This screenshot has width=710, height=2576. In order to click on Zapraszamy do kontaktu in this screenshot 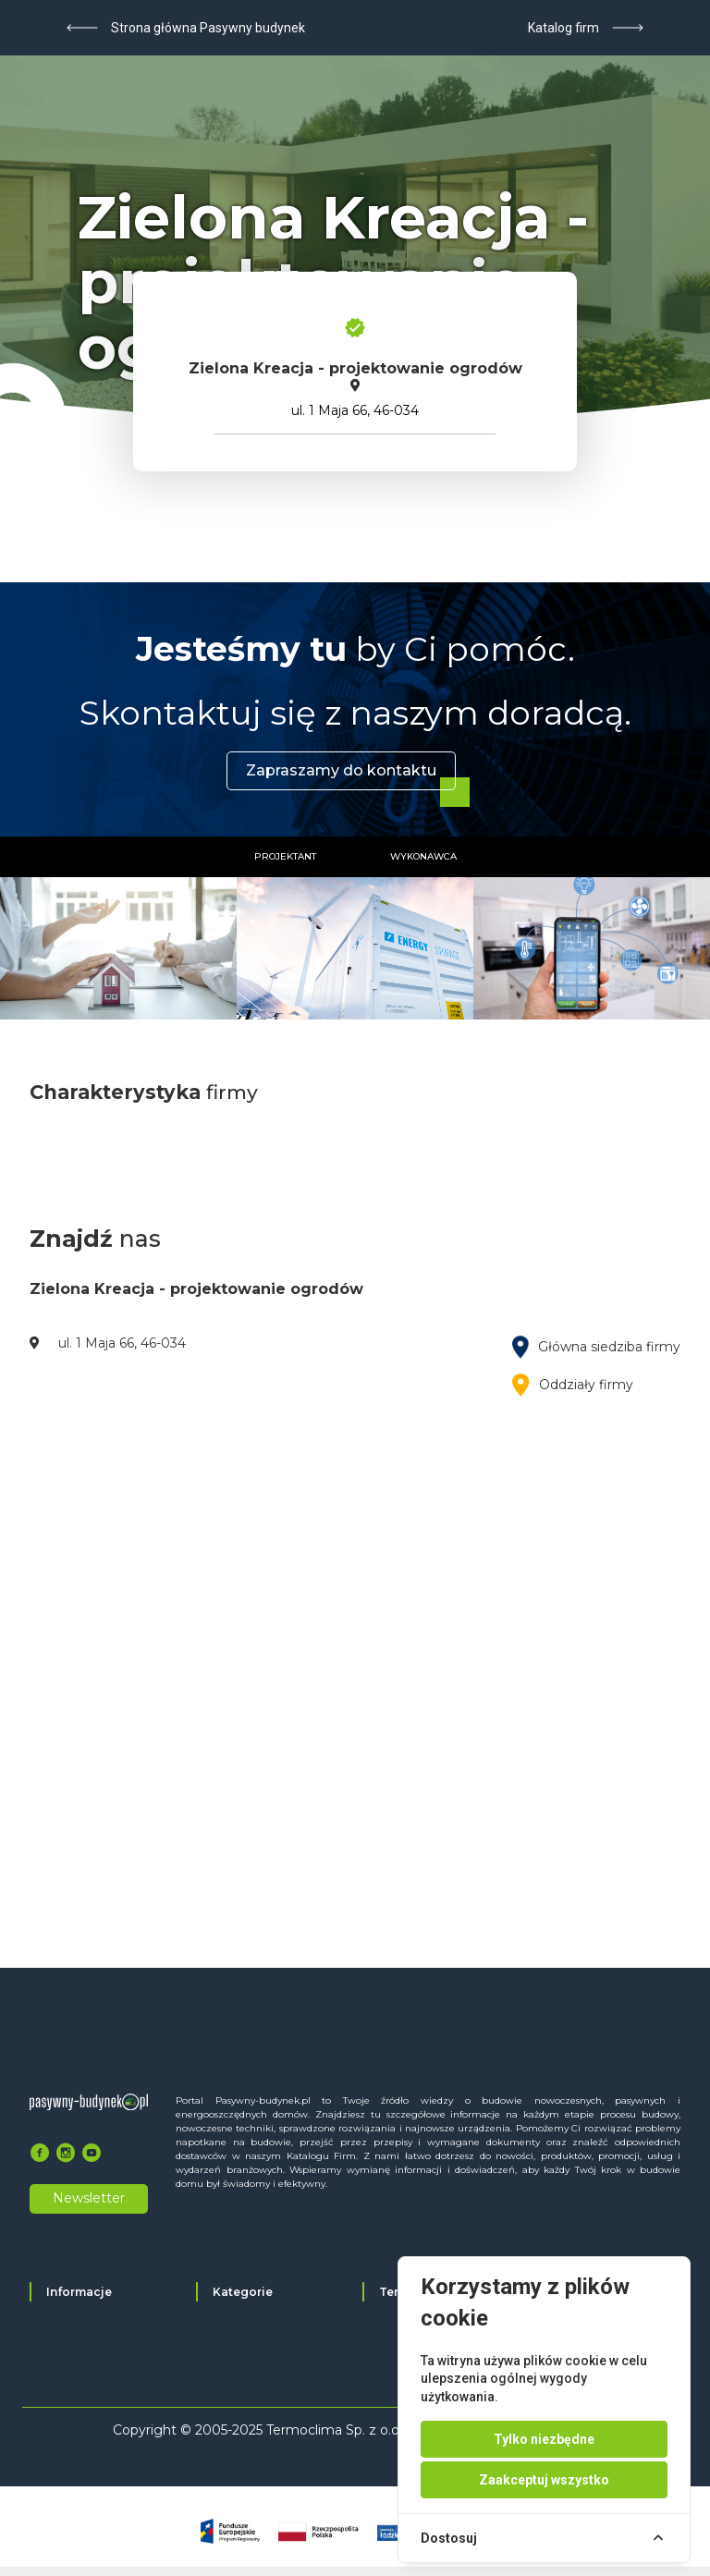, I will do `click(341, 770)`.